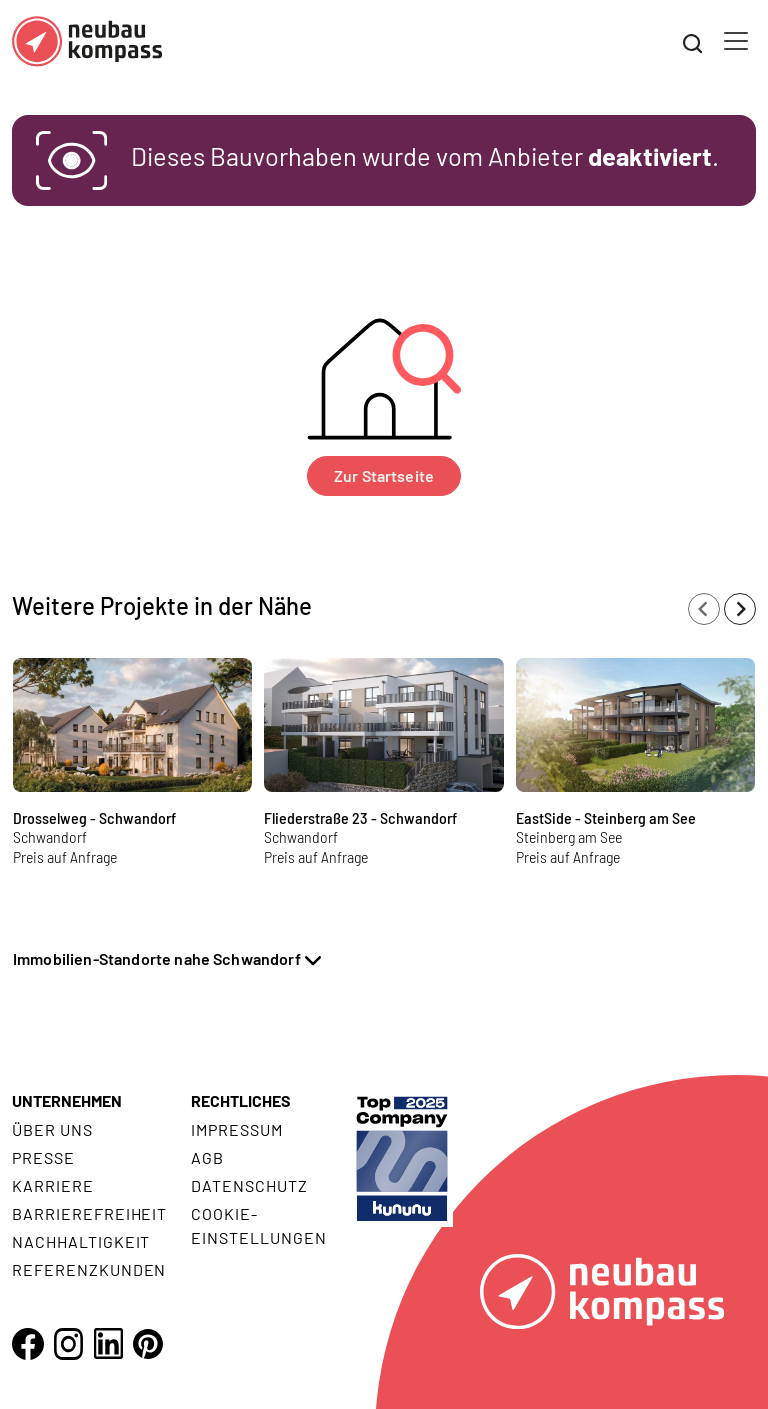 This screenshot has height=1409, width=768. What do you see at coordinates (89, 1269) in the screenshot?
I see `Referenzkunden` at bounding box center [89, 1269].